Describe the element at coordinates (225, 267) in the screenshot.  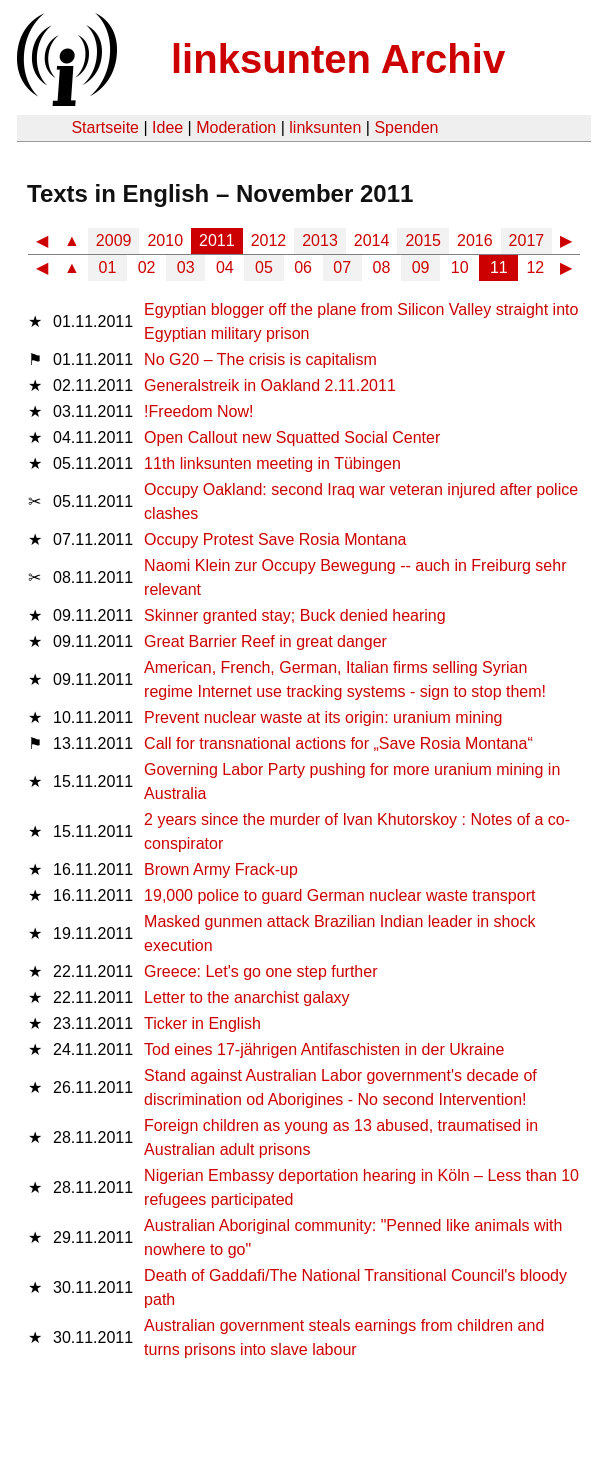
I see `04` at that location.